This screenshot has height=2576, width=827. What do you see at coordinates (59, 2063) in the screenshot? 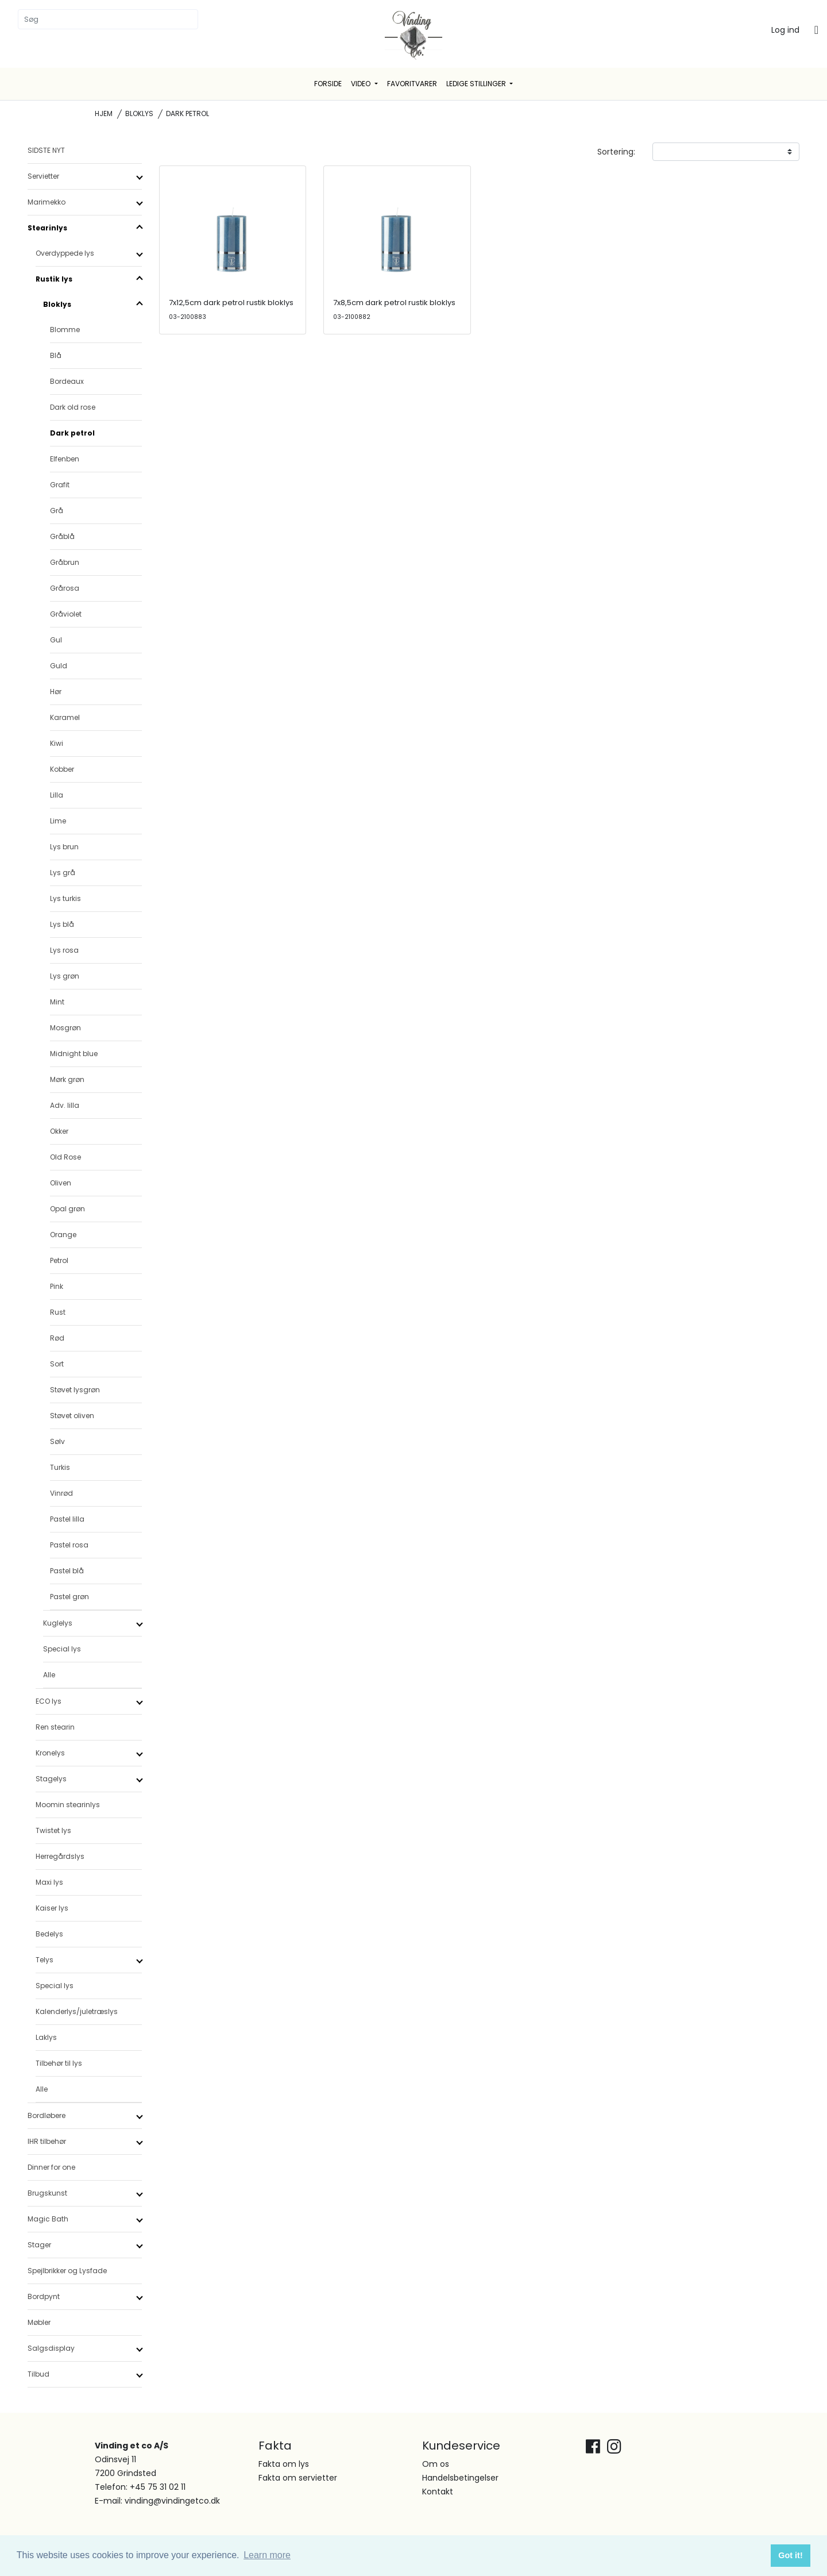
I see `Tilbehør til lys` at bounding box center [59, 2063].